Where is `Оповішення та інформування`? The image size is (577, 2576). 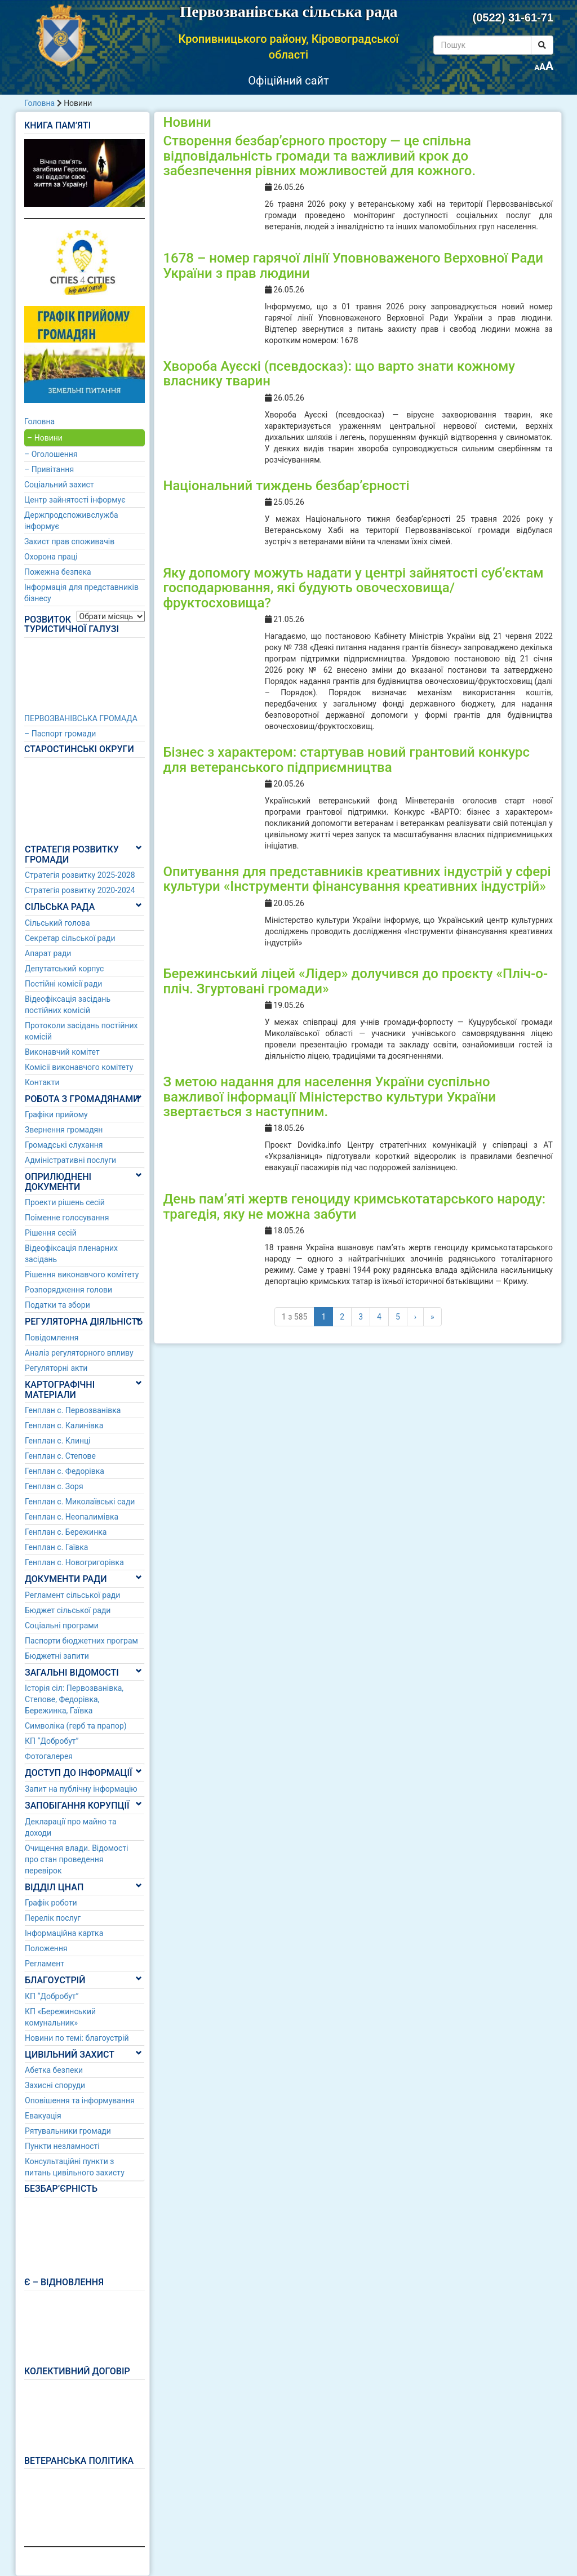 Оповішення та інформування is located at coordinates (80, 2100).